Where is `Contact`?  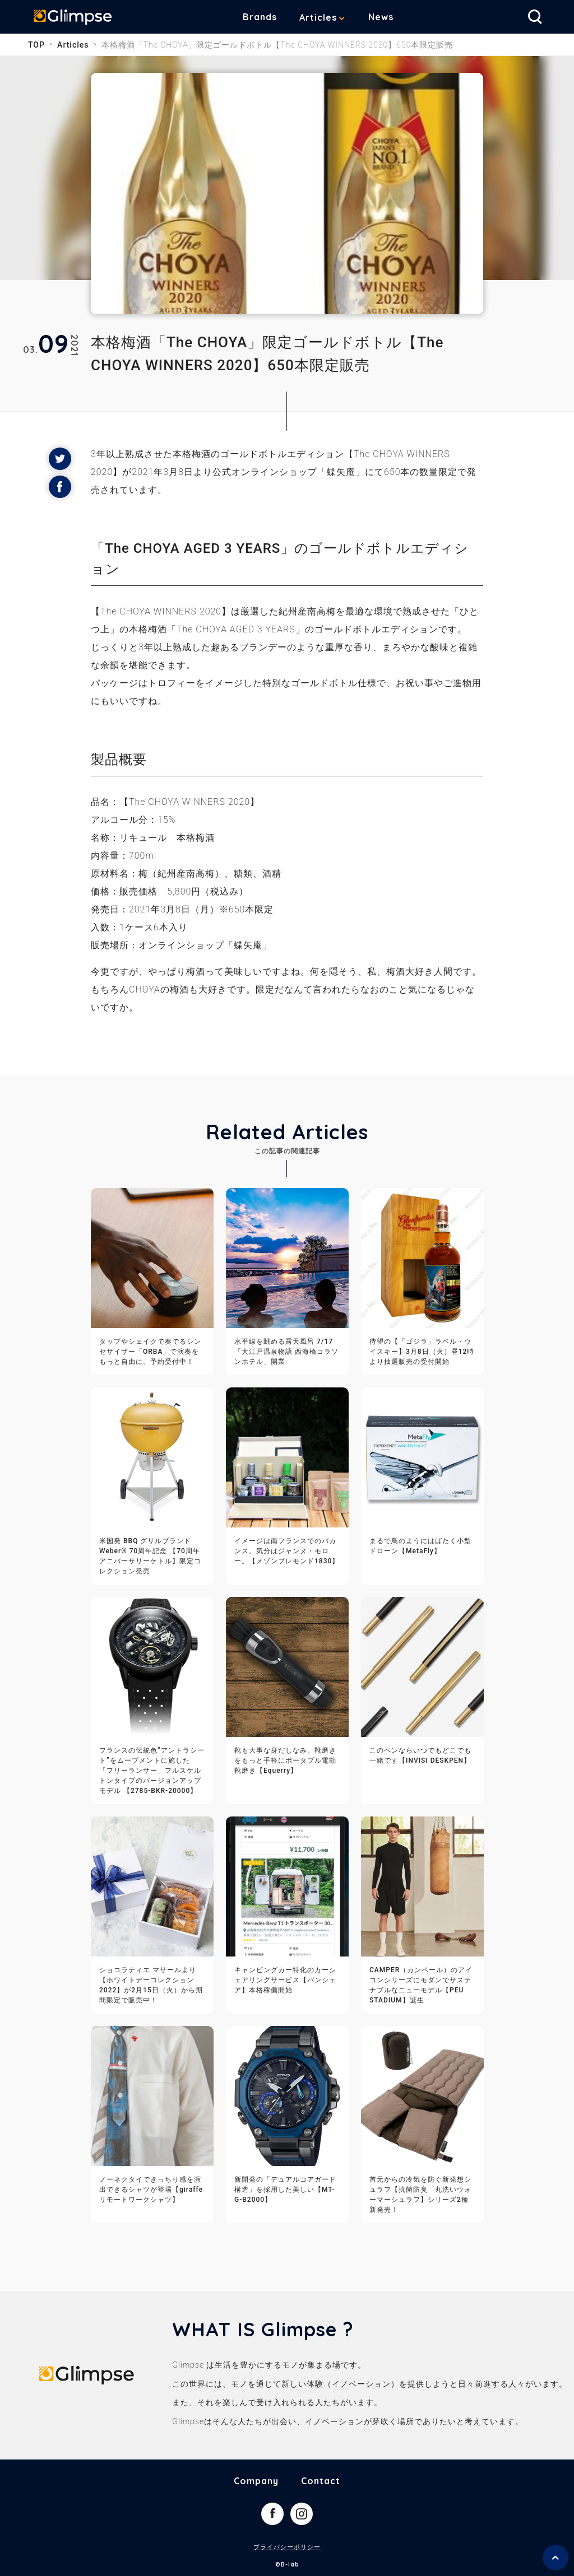
Contact is located at coordinates (320, 2480).